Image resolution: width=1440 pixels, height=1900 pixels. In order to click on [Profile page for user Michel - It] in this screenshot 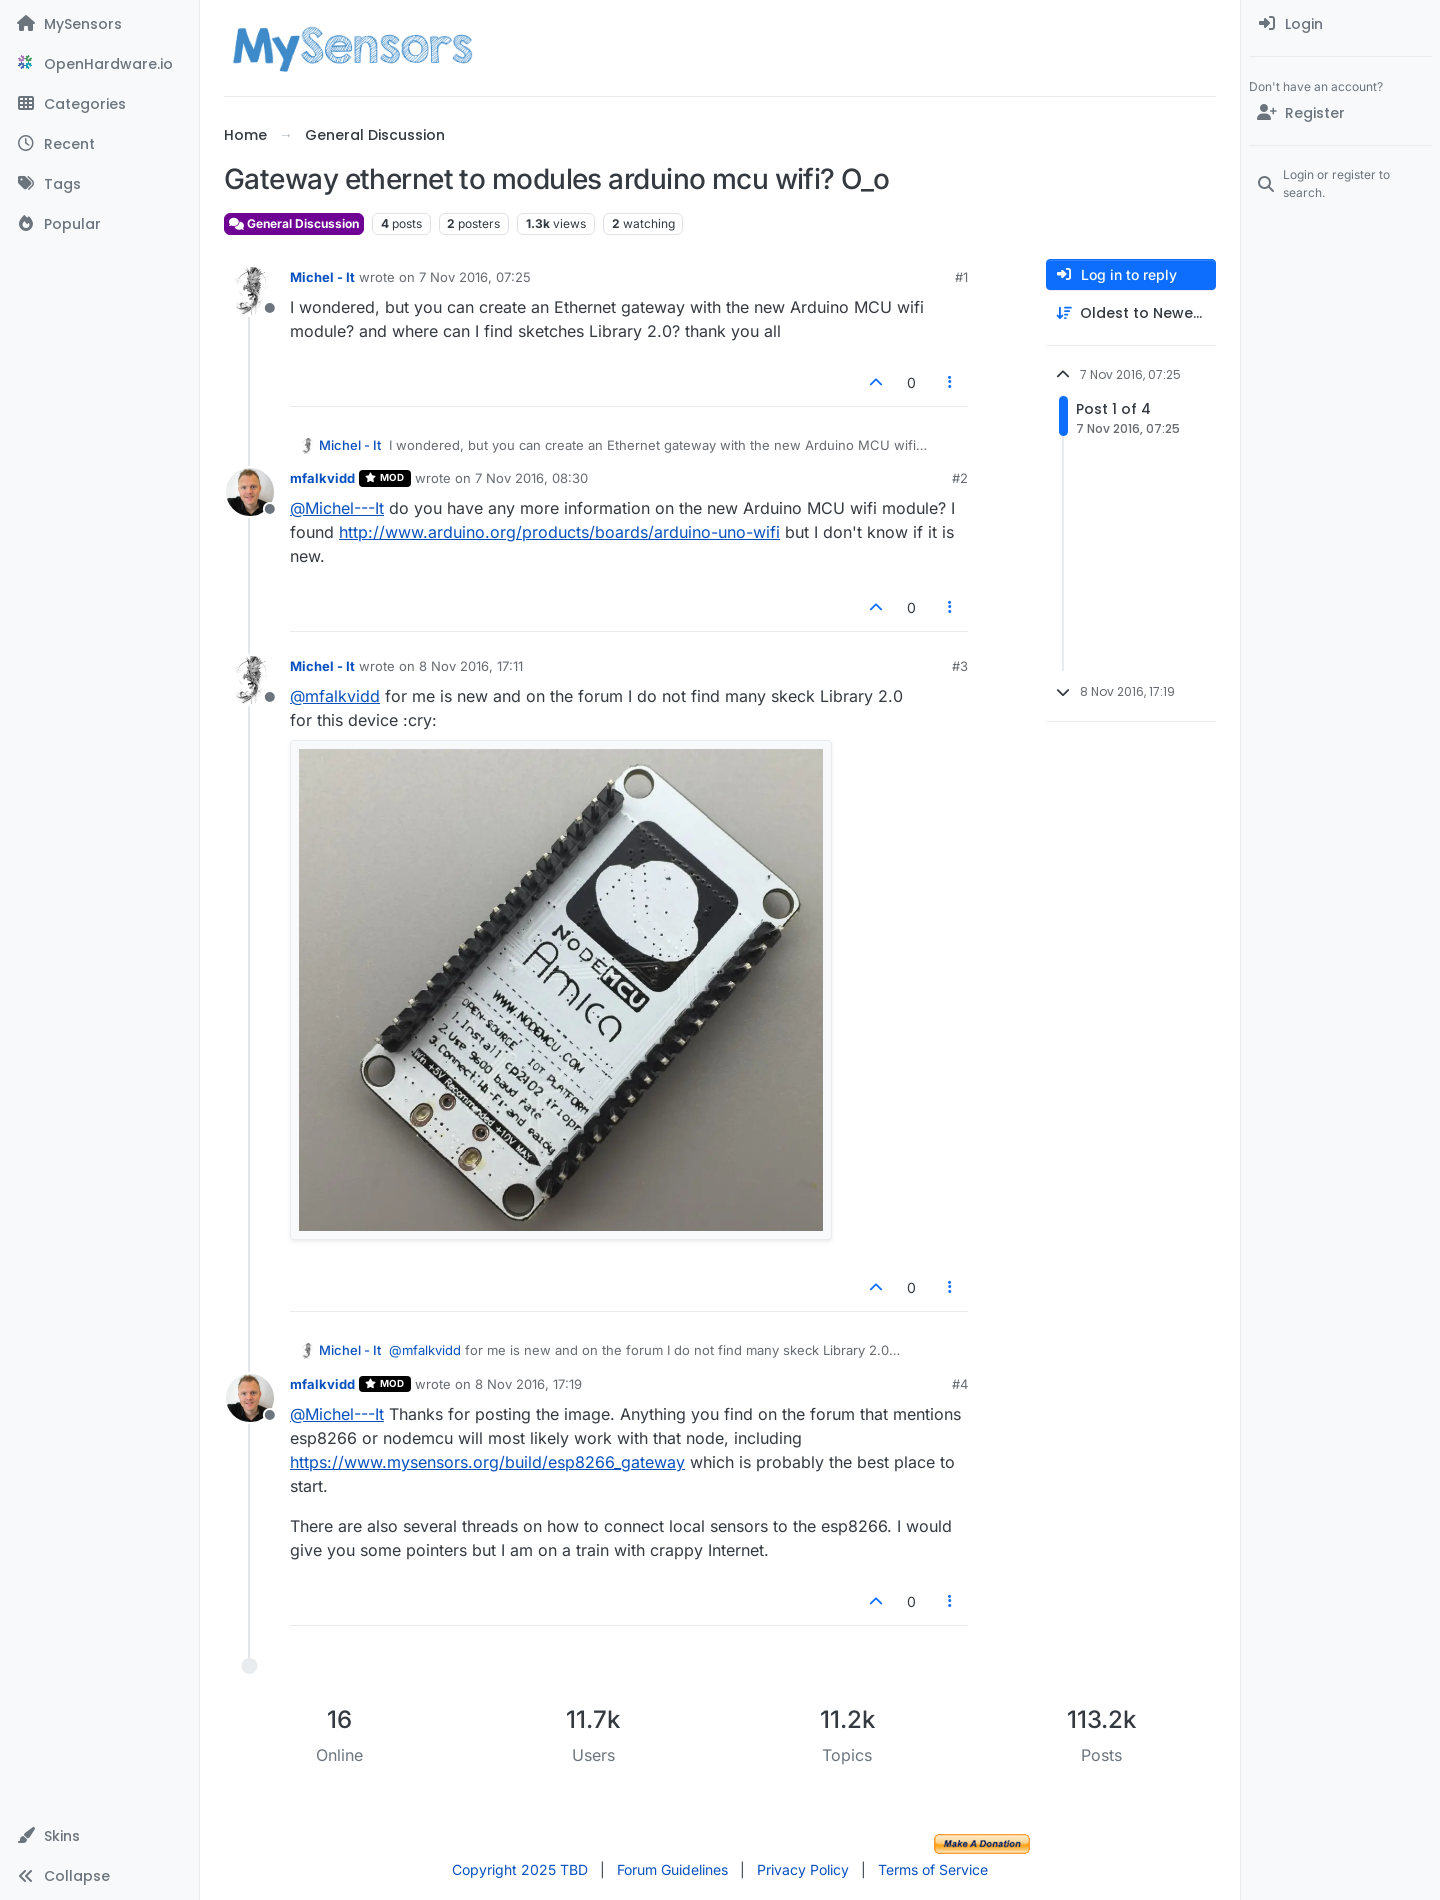, I will do `click(250, 291)`.